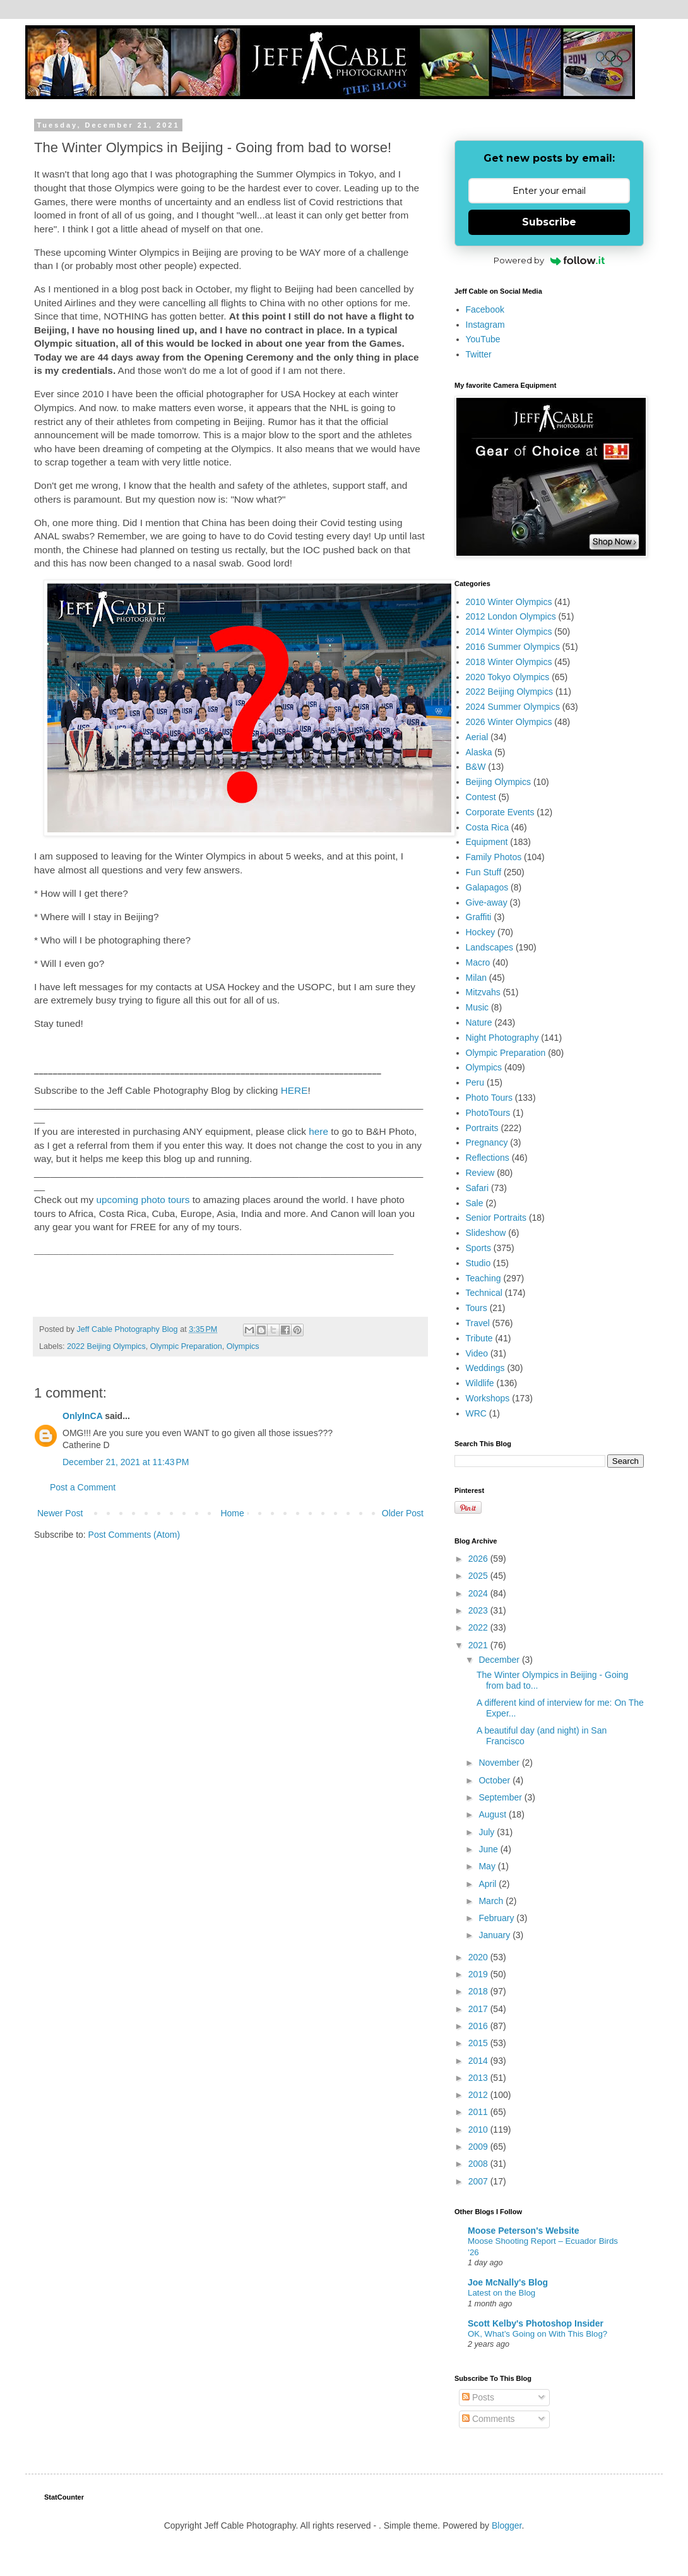  What do you see at coordinates (485, 309) in the screenshot?
I see `Facebook` at bounding box center [485, 309].